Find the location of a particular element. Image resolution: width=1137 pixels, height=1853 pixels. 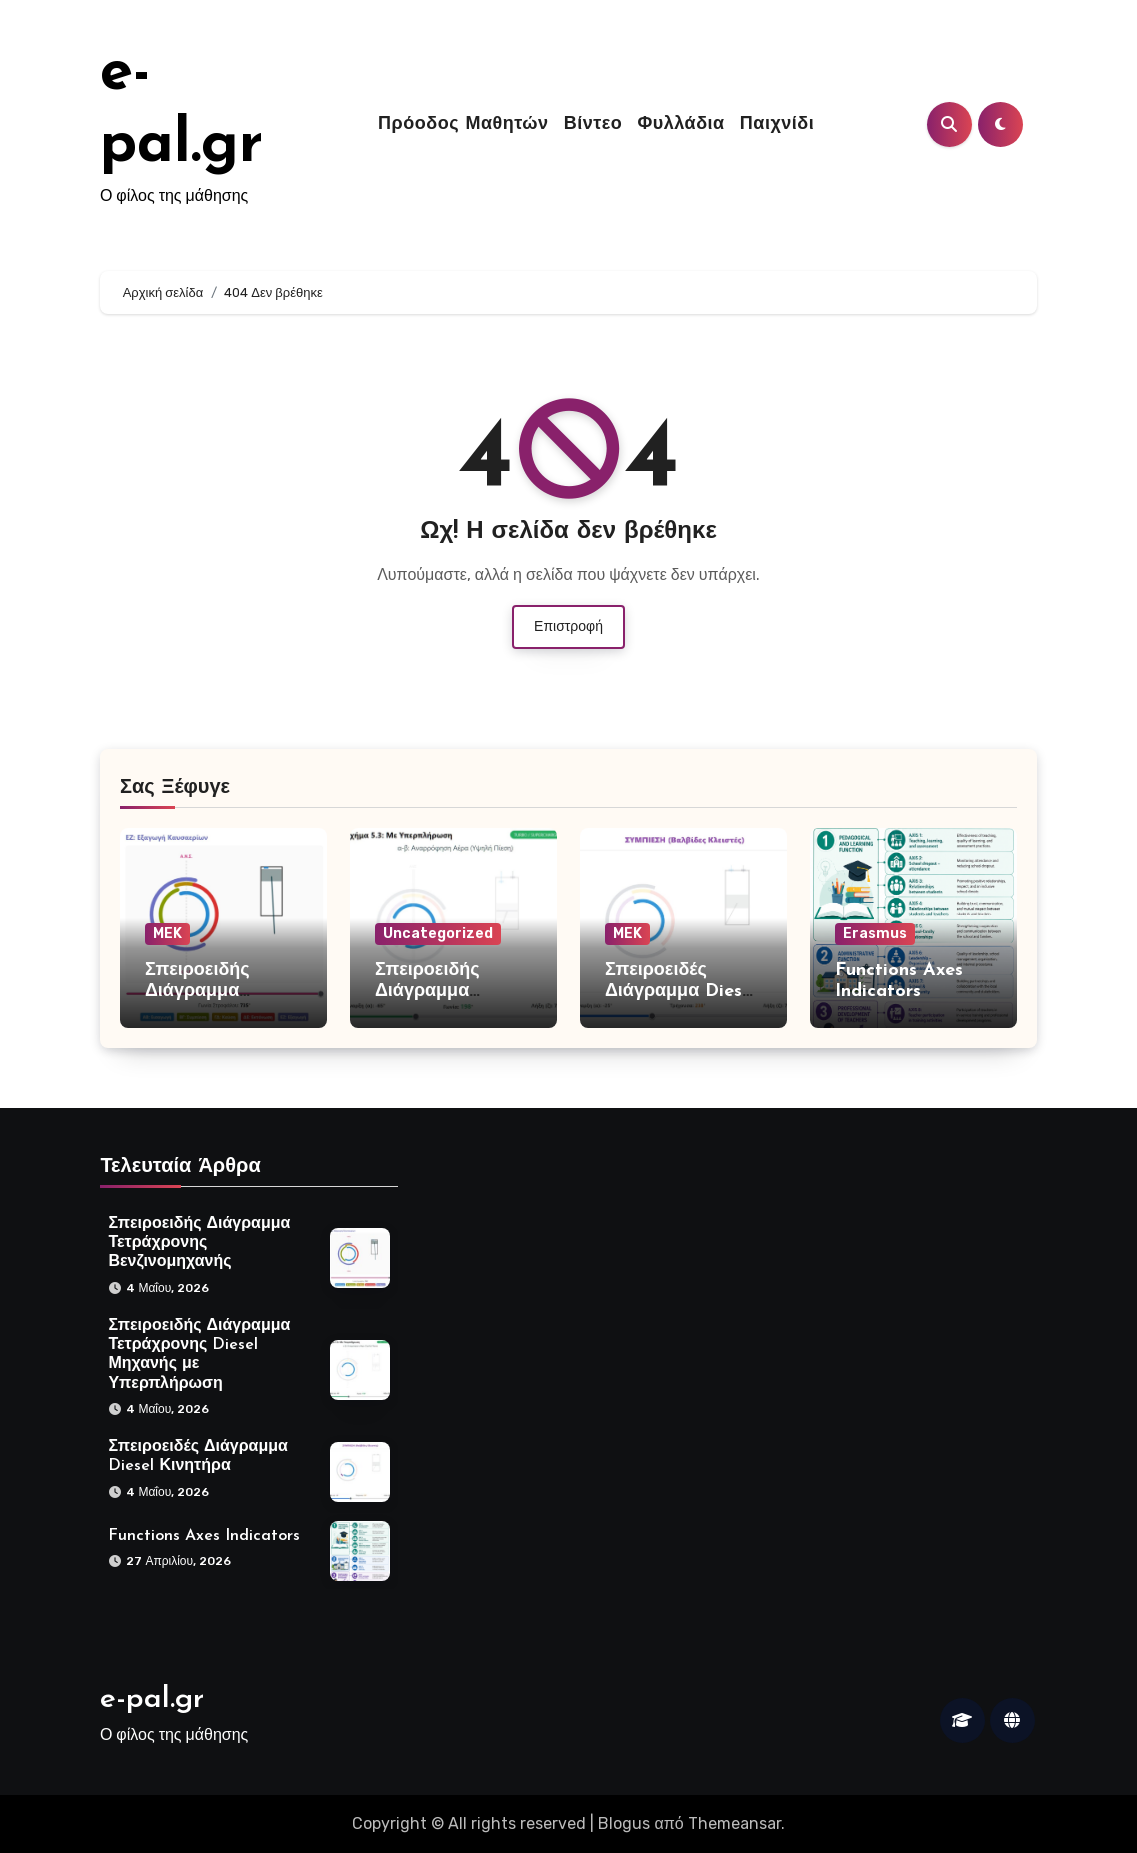

Παιχνίδι is located at coordinates (777, 124).